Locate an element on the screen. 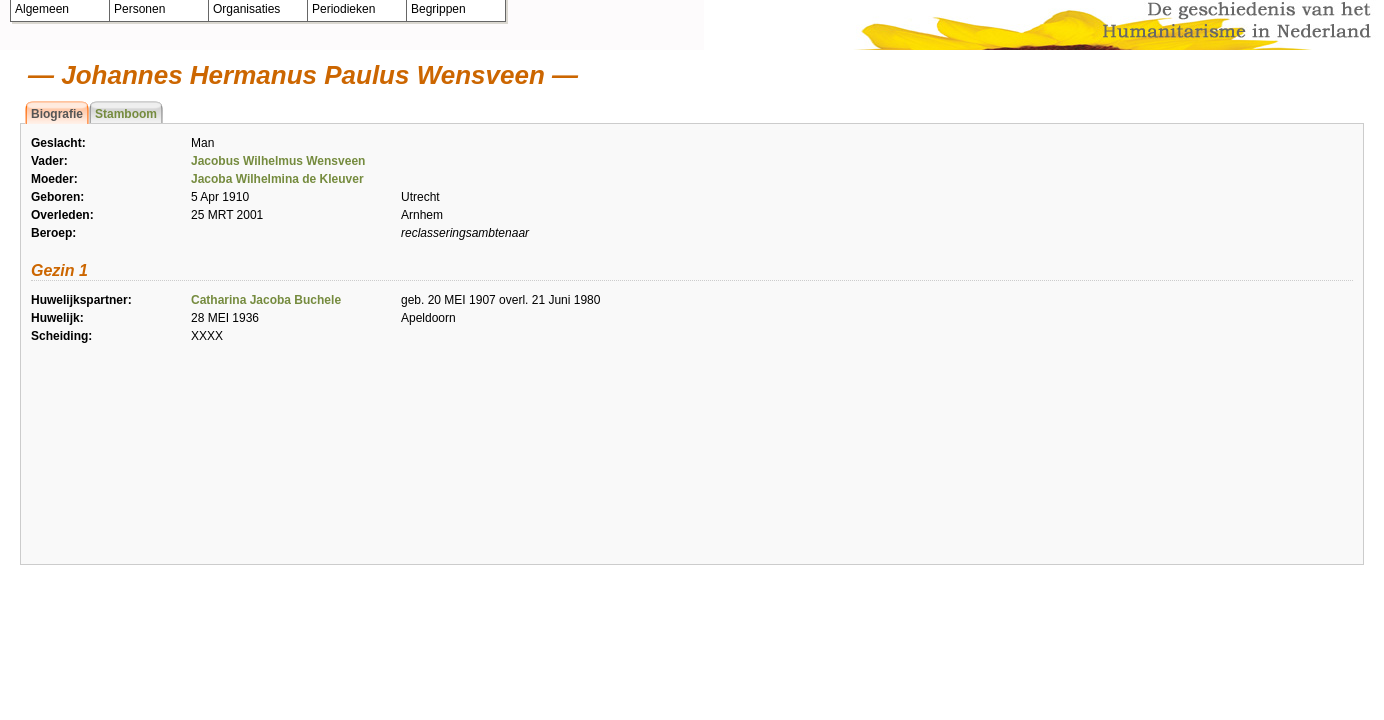 The image size is (1384, 720). Stamboom is located at coordinates (126, 114).